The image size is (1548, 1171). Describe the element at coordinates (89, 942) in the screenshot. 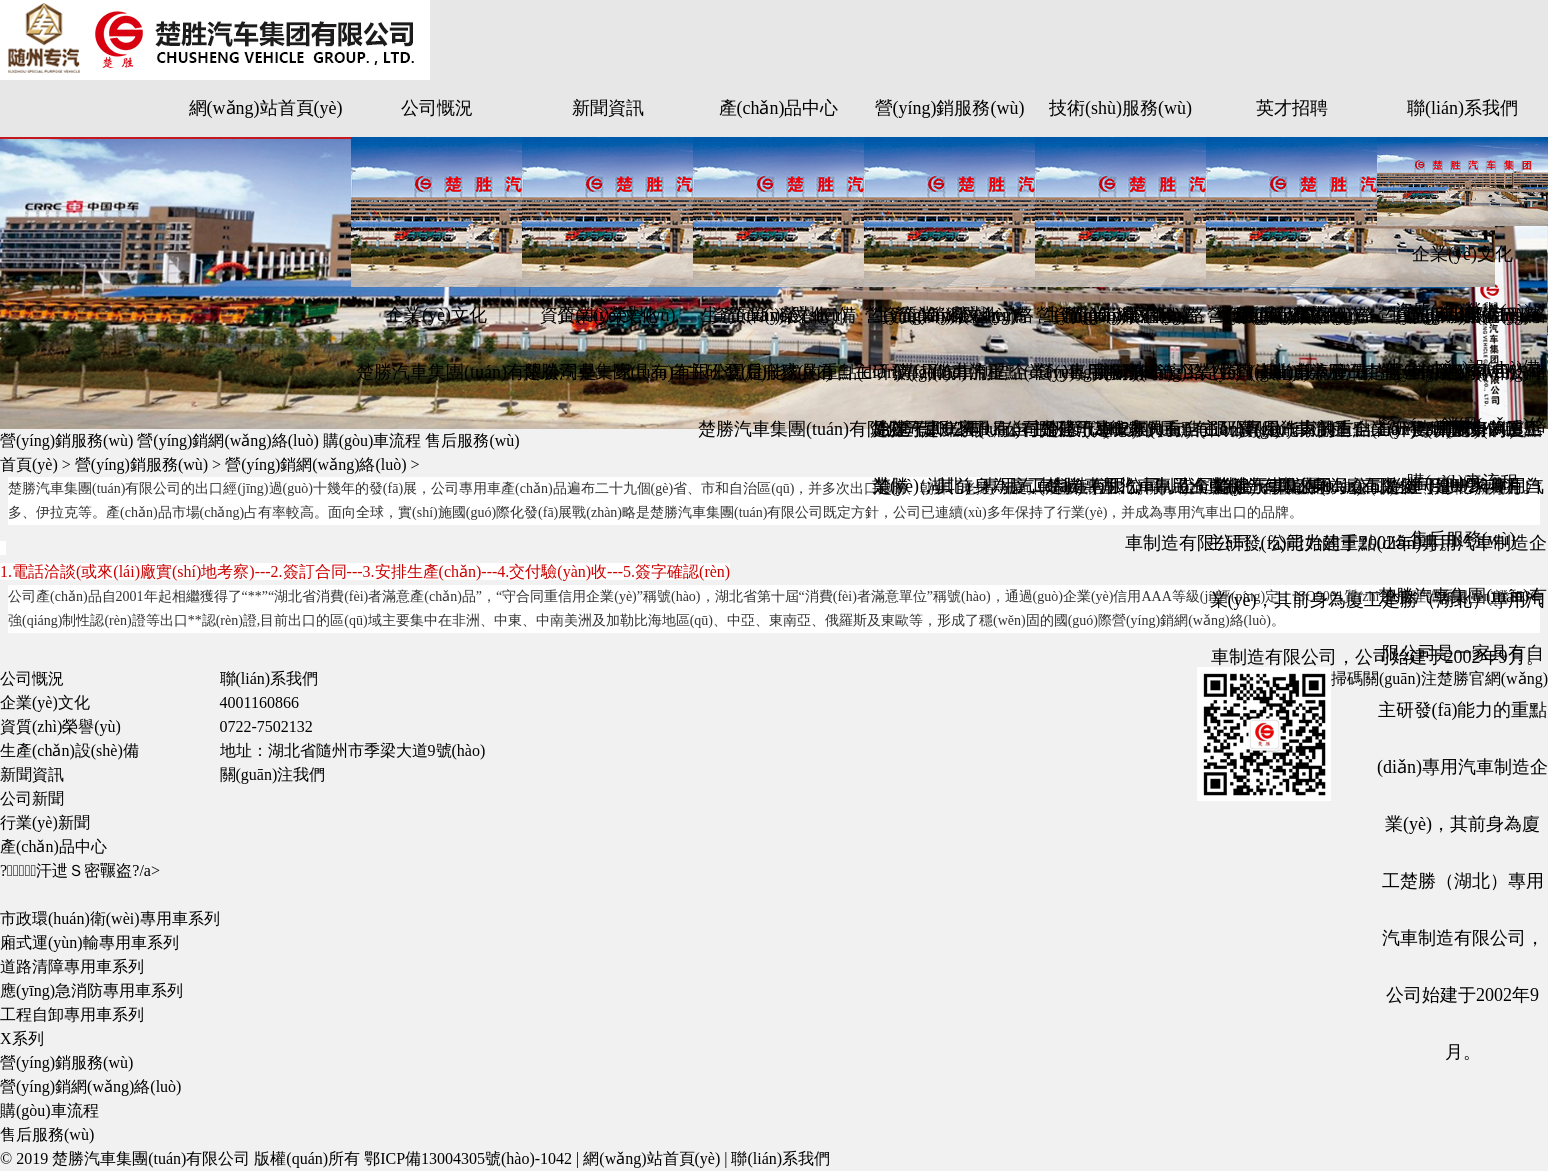

I see `廂式運(yùn)輸專用車系列` at that location.